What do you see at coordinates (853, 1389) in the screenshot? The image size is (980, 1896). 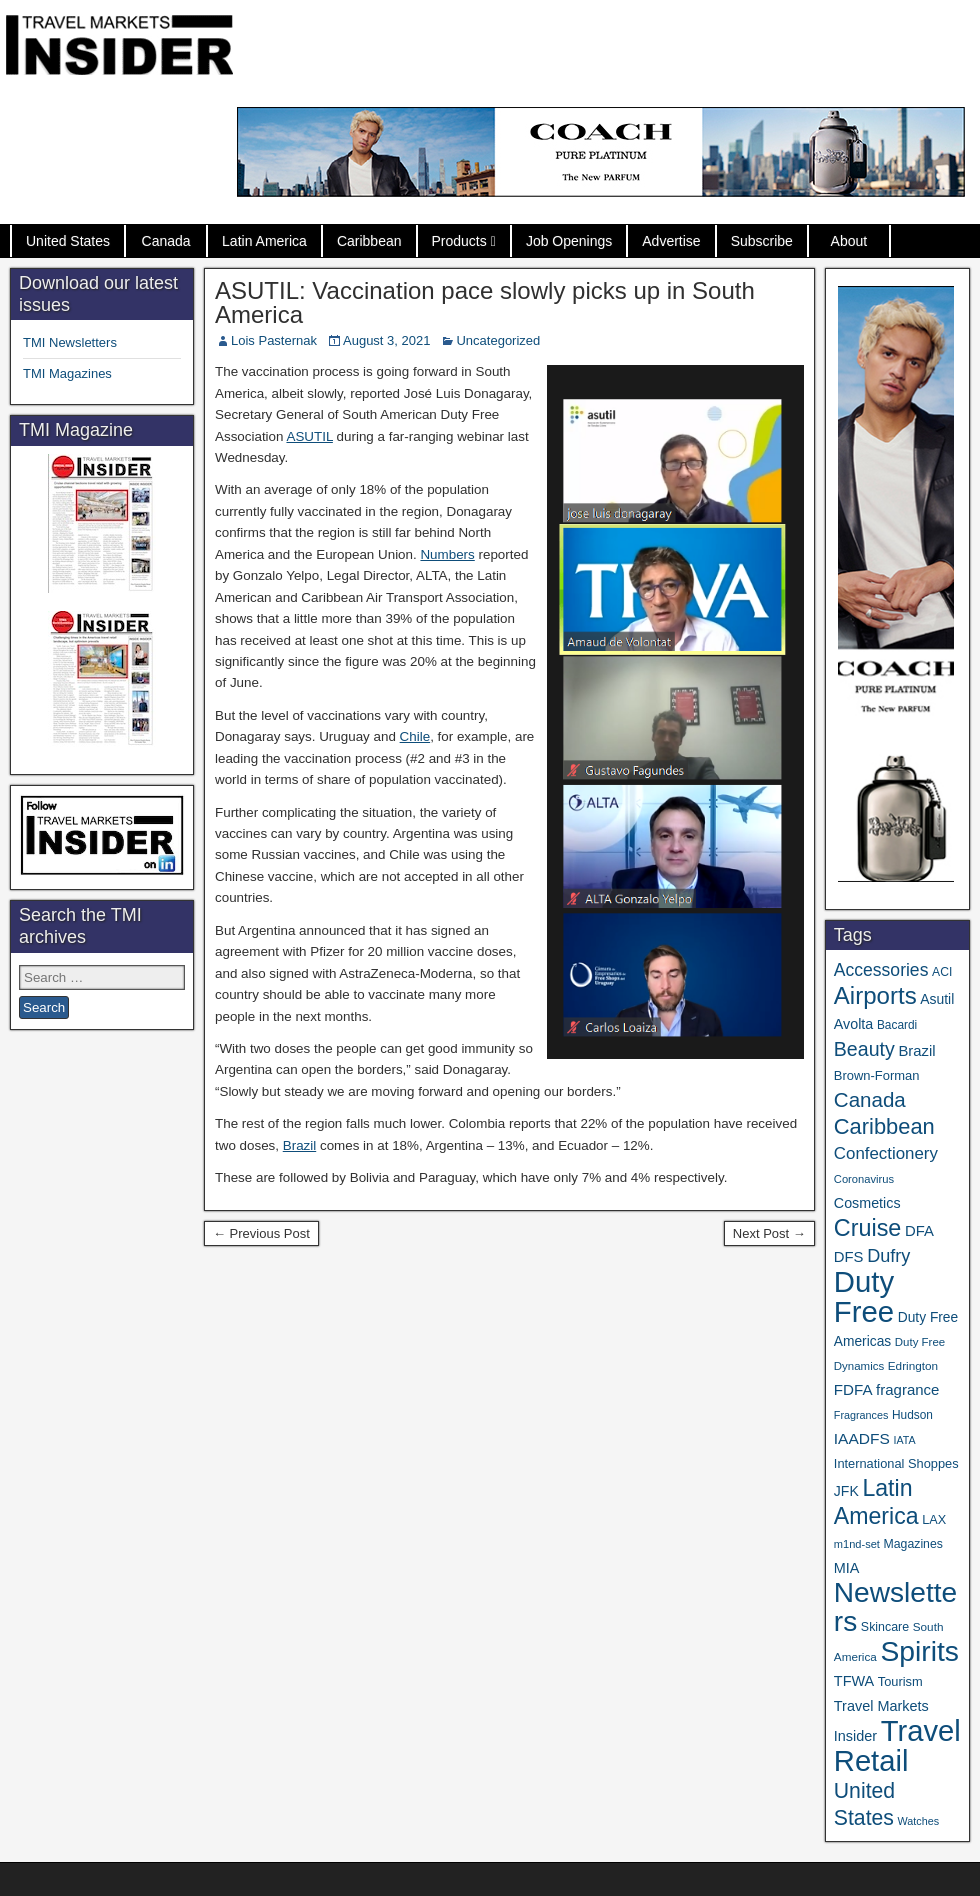 I see `FDFA [FDFA (59 items)]` at bounding box center [853, 1389].